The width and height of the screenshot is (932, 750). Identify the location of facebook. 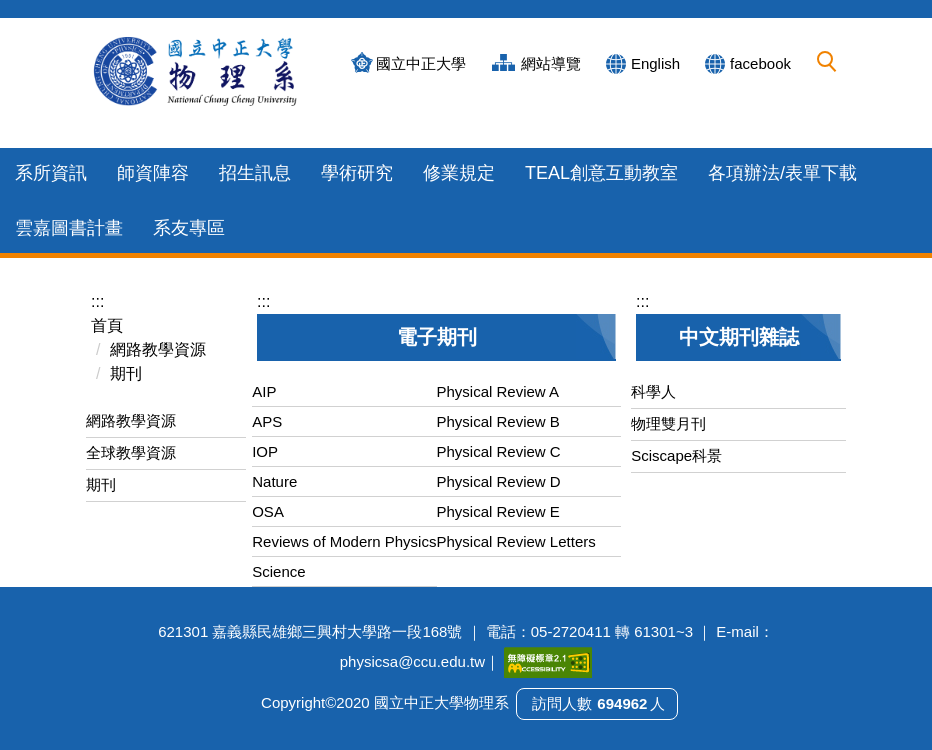
(760, 63).